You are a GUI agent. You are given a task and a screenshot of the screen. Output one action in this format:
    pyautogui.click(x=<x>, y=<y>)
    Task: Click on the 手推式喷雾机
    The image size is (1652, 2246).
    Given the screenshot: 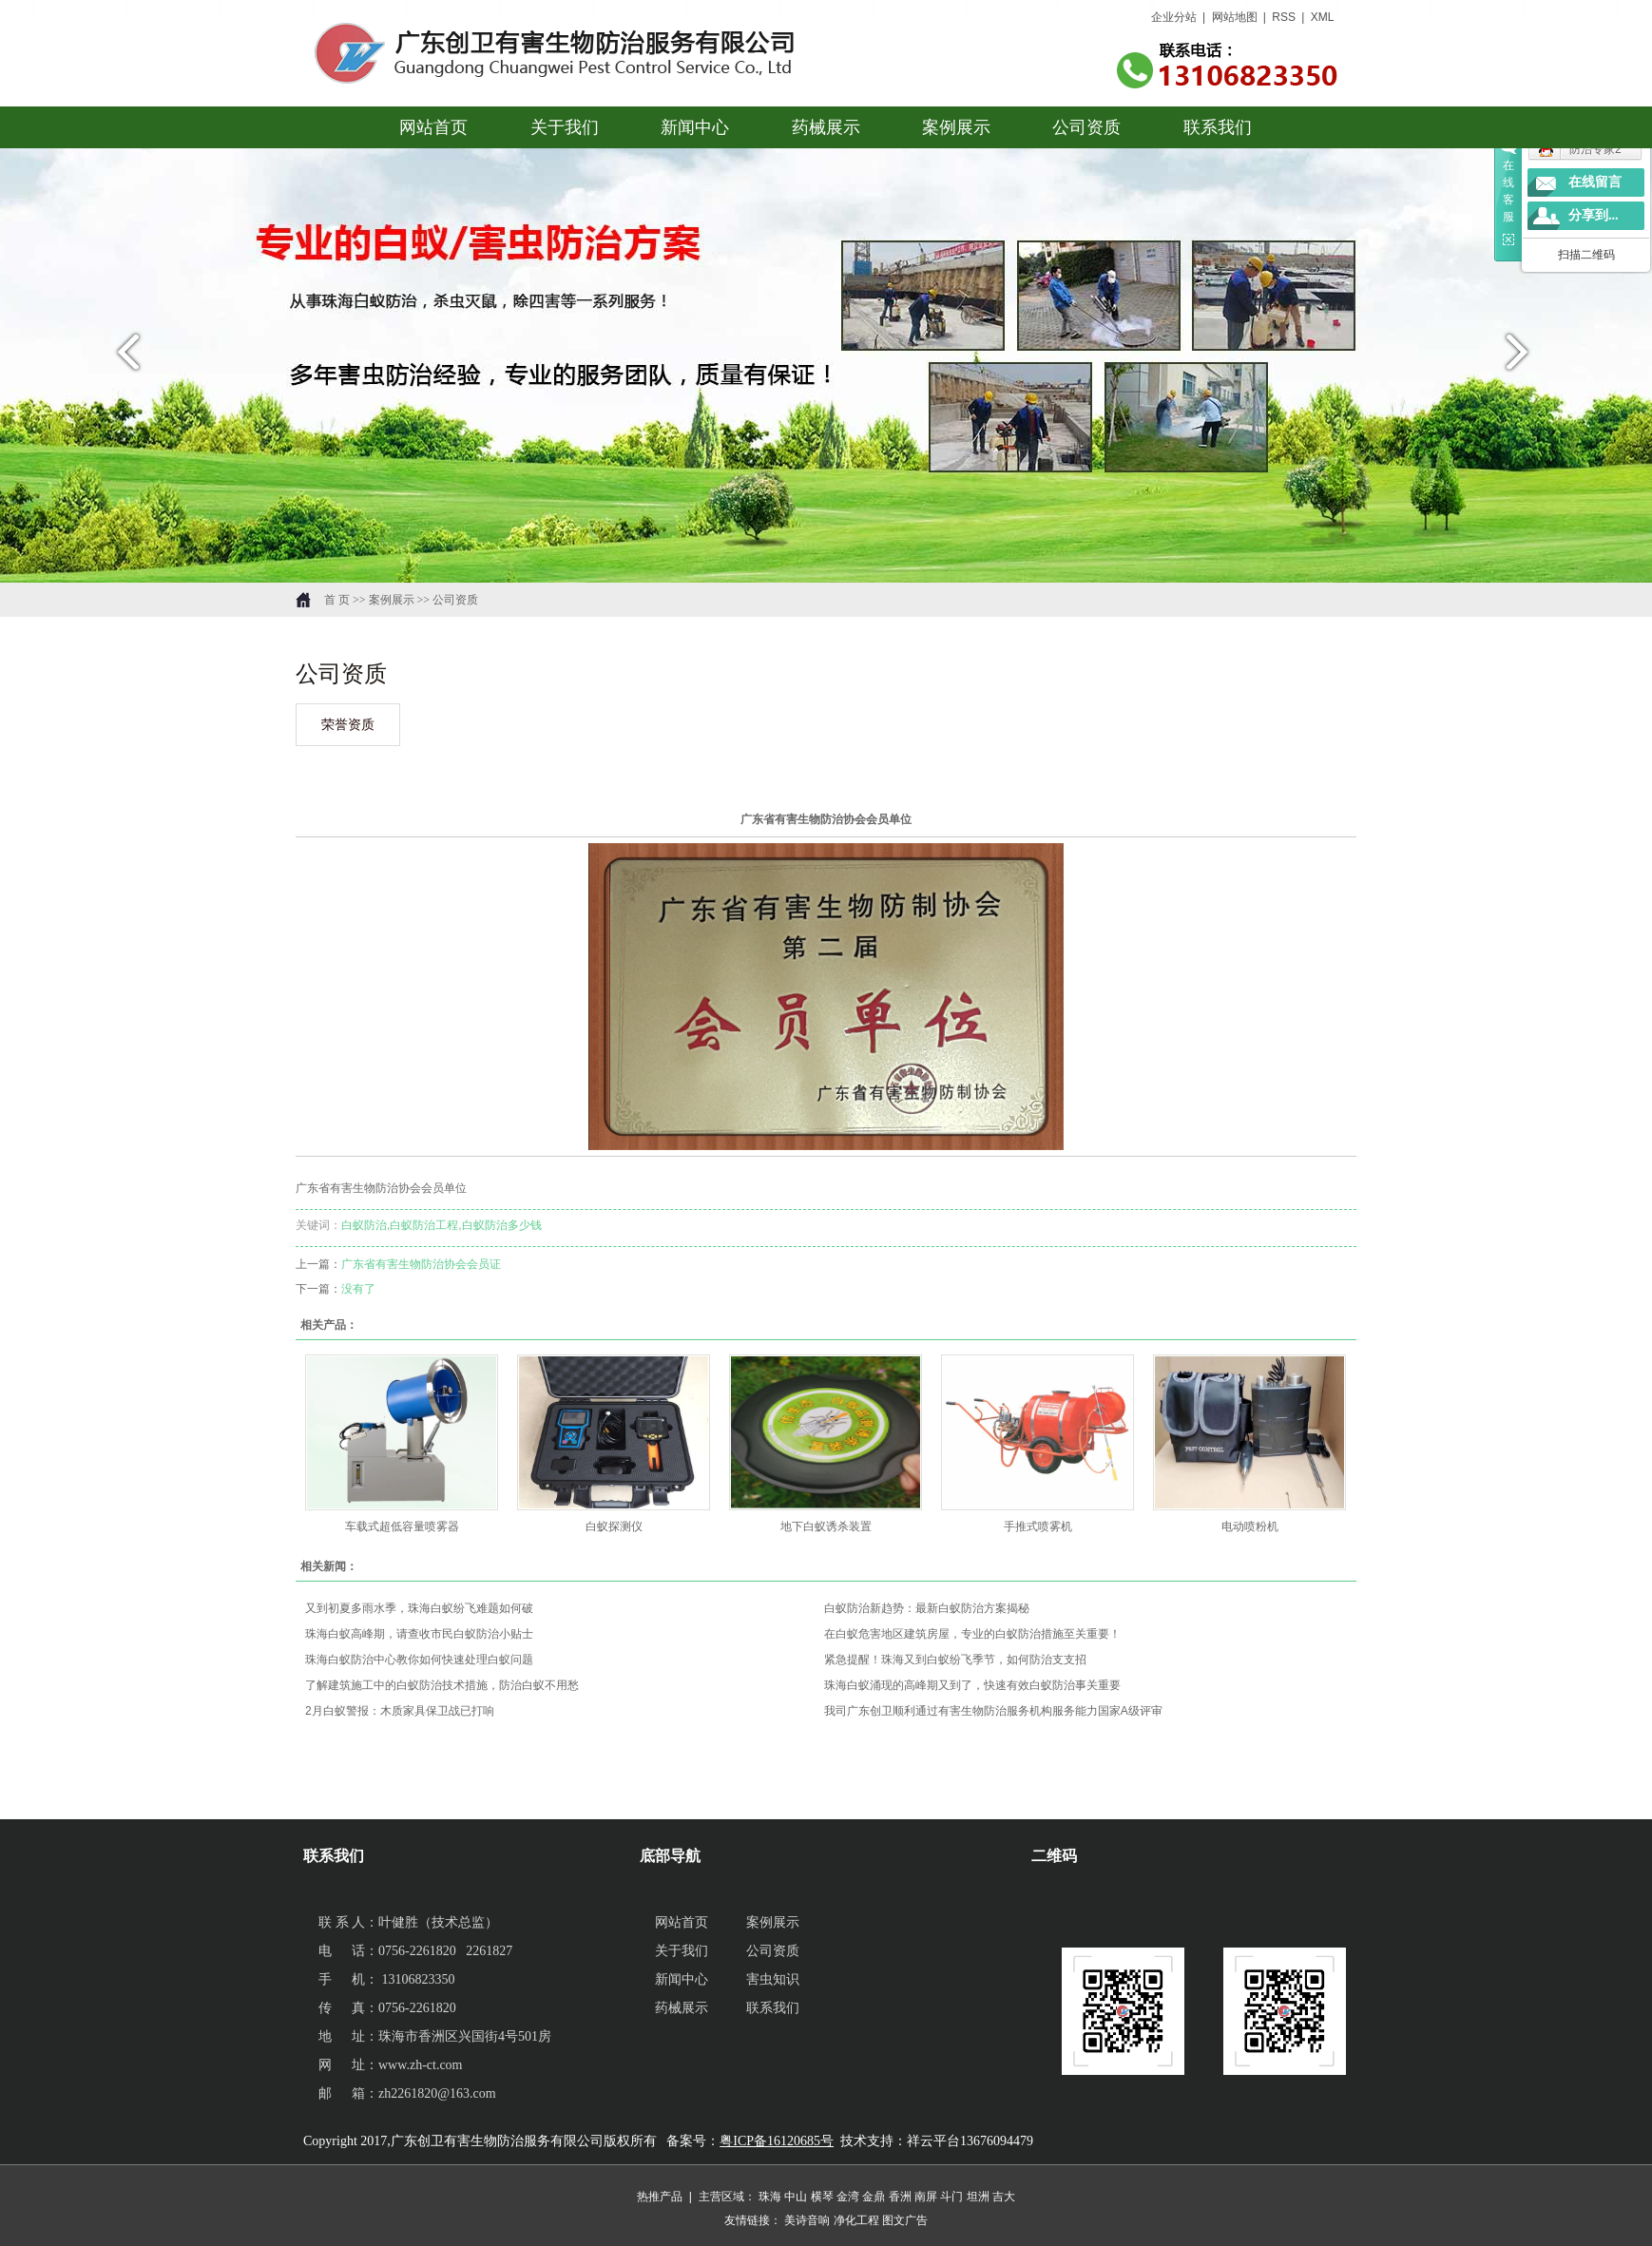 What is the action you would take?
    pyautogui.click(x=1038, y=1526)
    